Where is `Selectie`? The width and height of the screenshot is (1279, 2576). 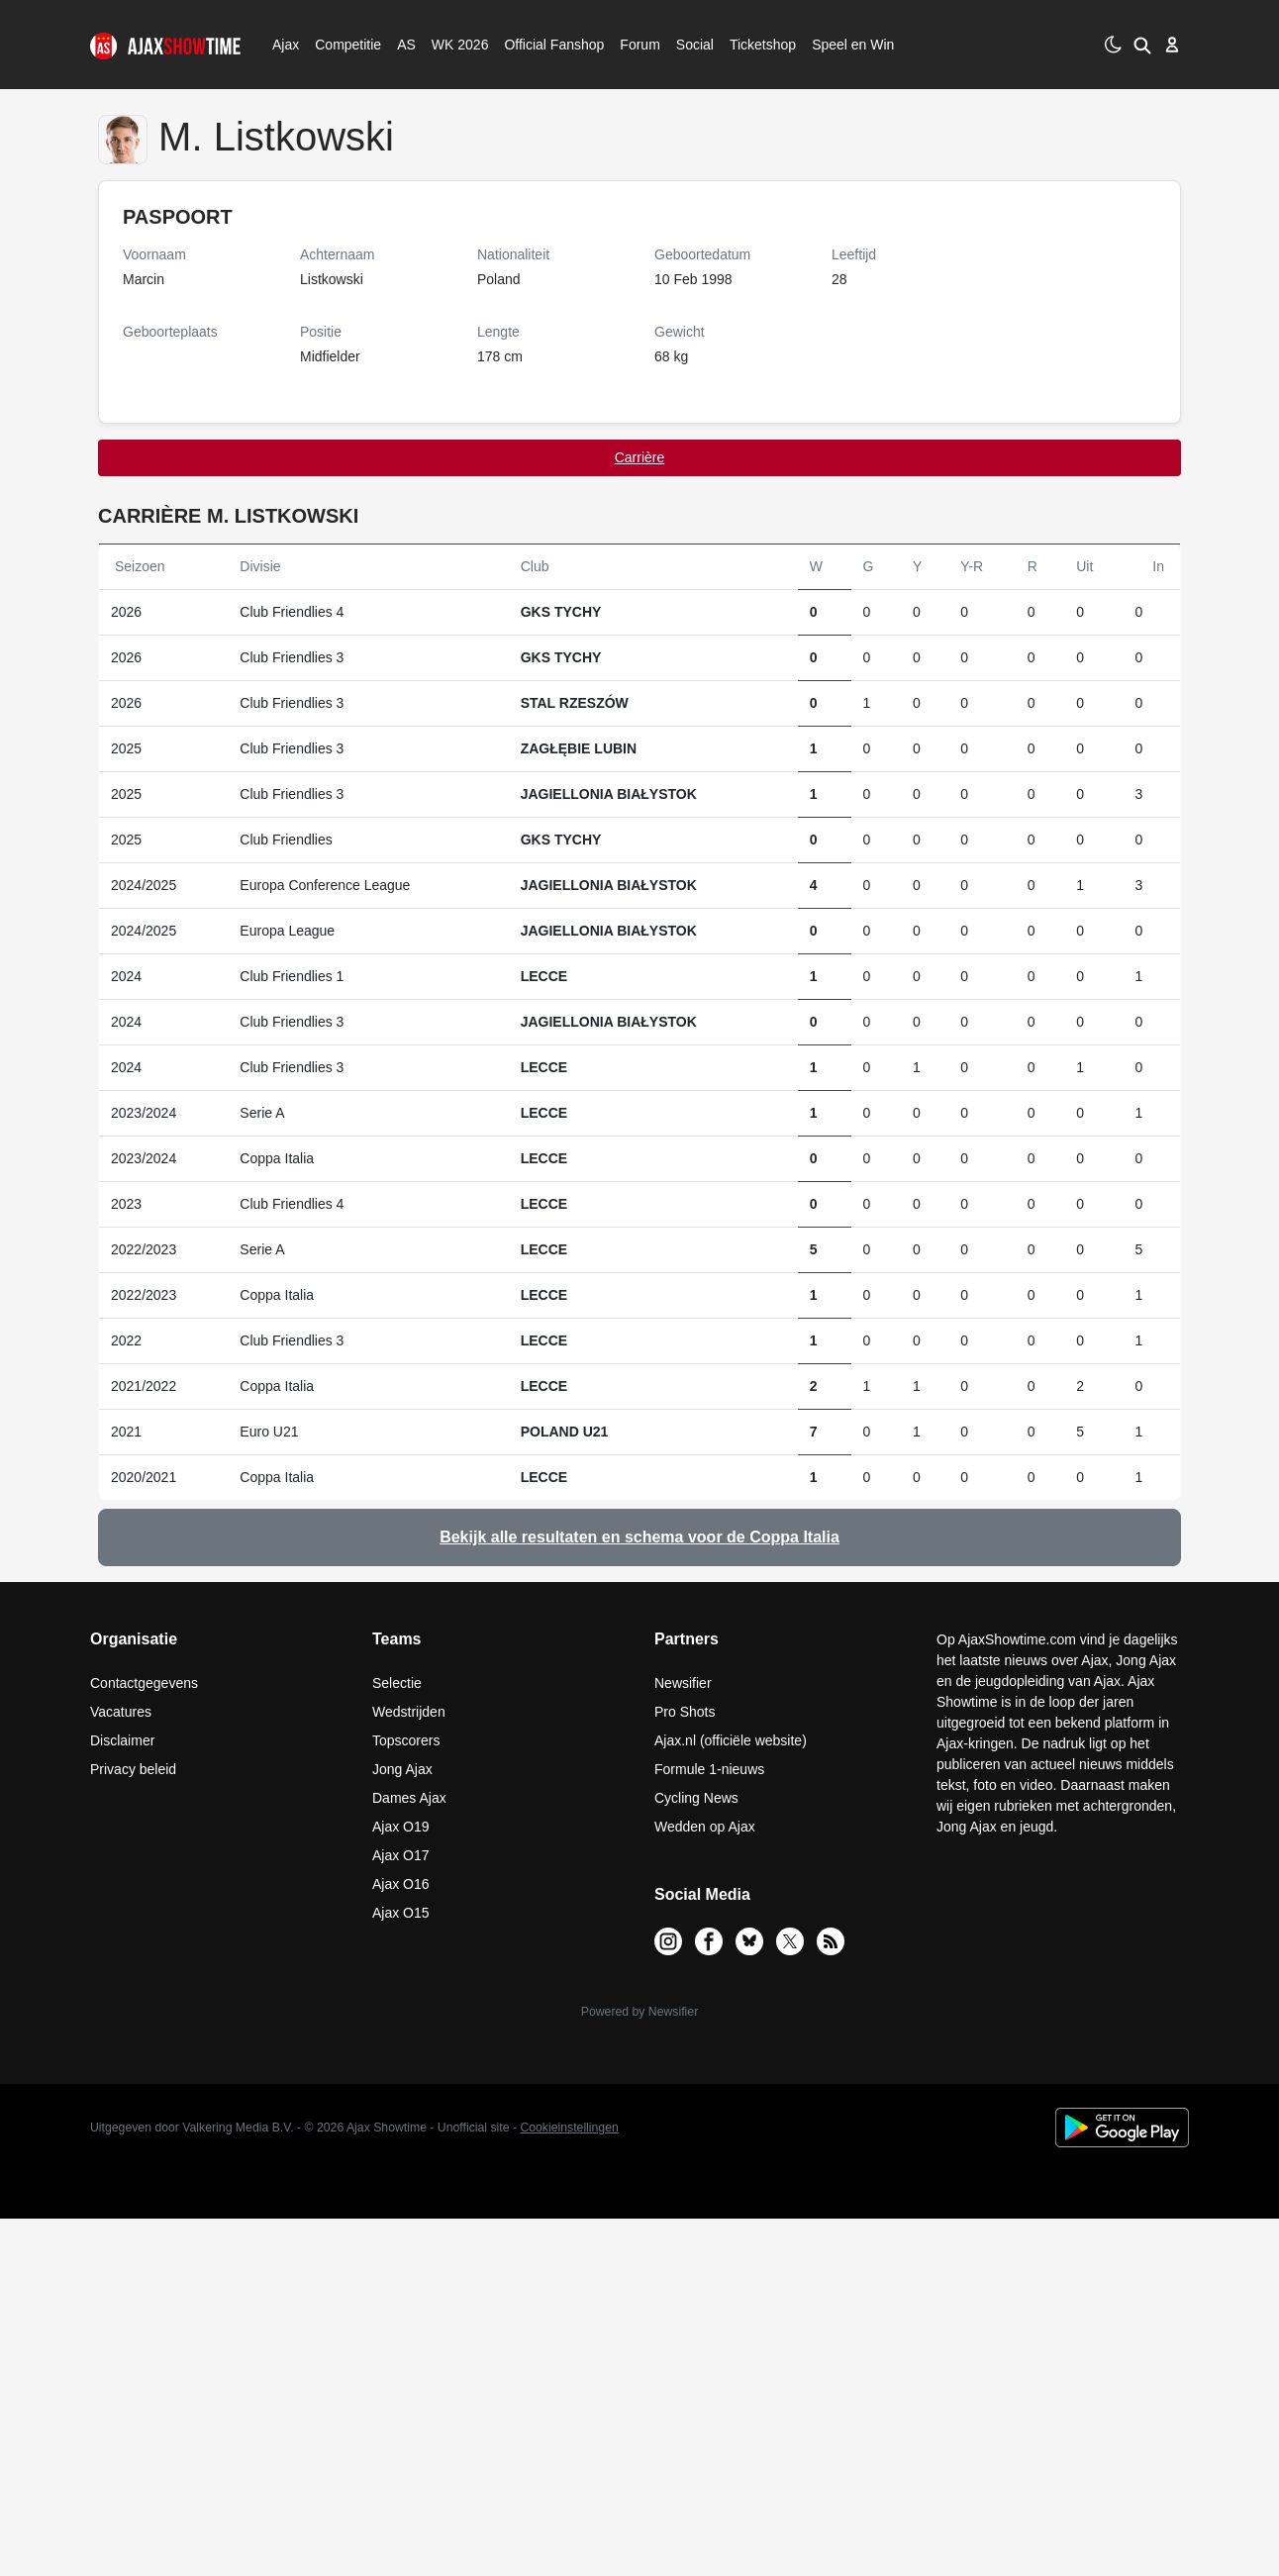
Selectie is located at coordinates (397, 1683).